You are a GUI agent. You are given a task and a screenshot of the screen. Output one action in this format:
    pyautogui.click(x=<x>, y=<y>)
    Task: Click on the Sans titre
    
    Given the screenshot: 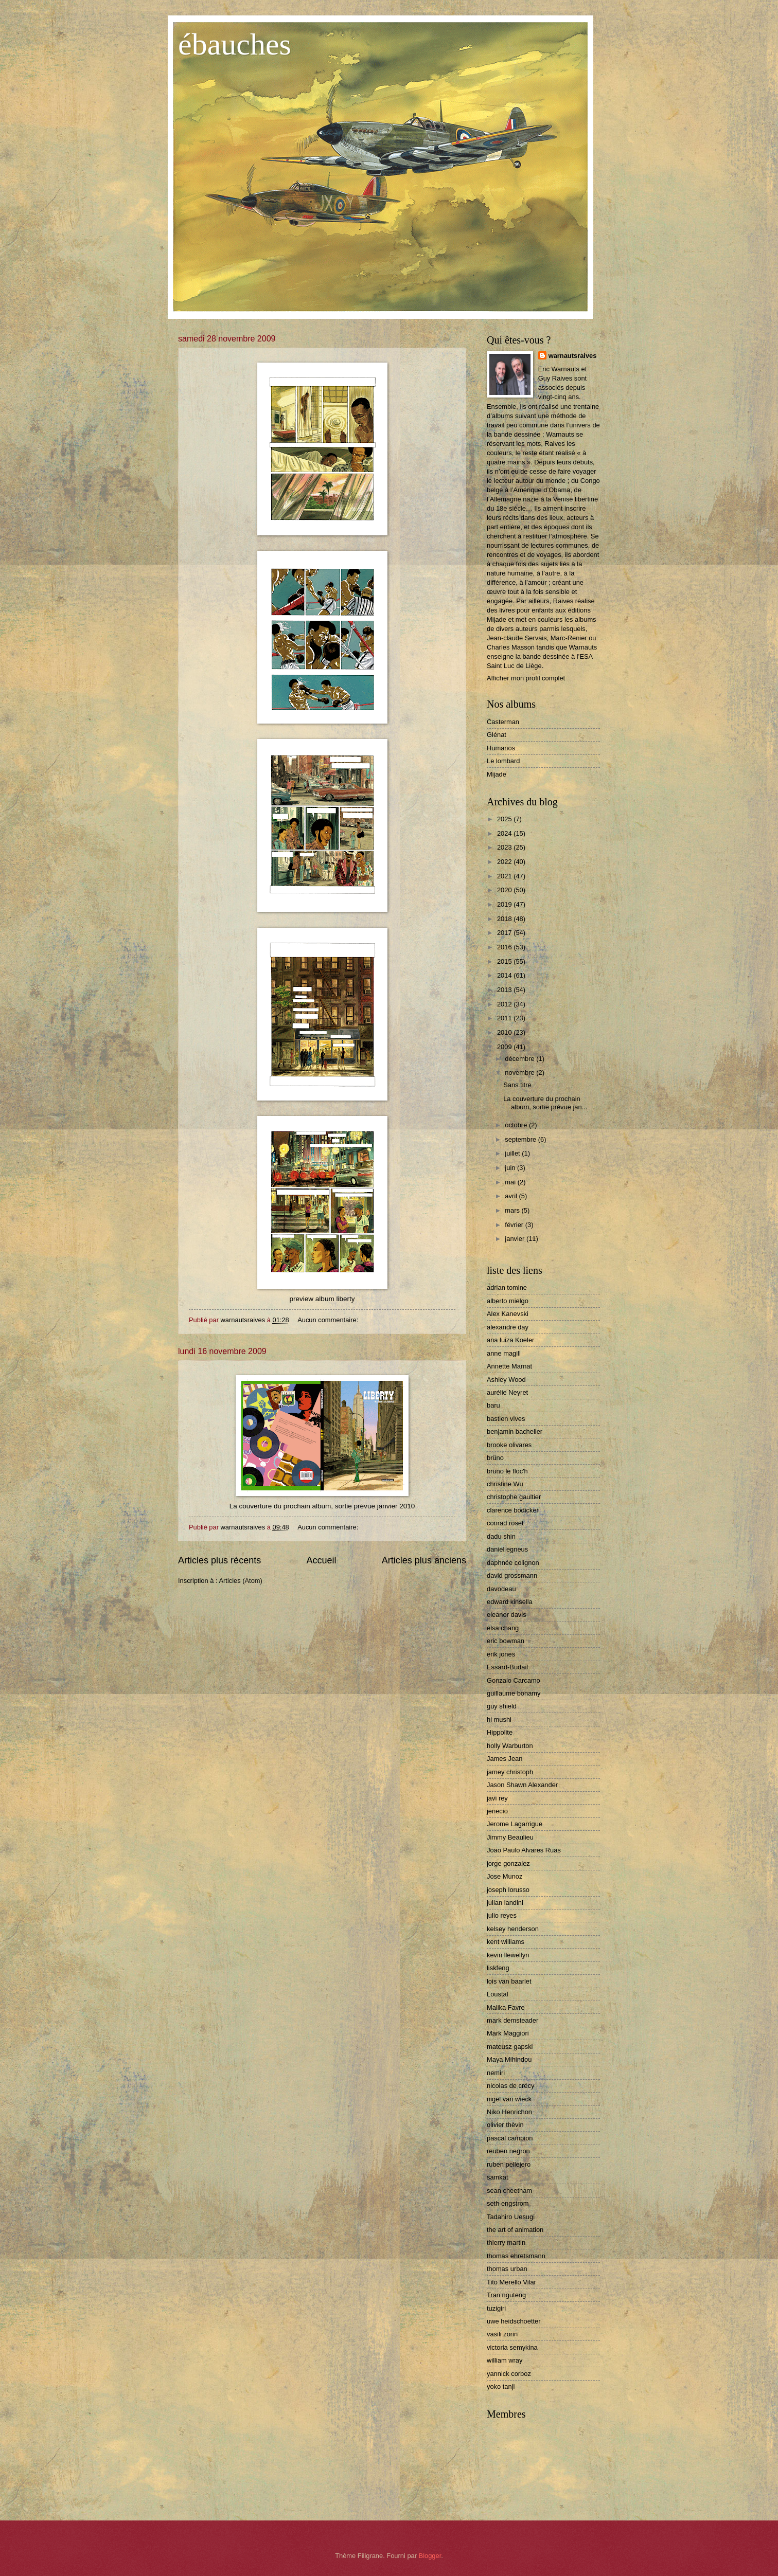 What is the action you would take?
    pyautogui.click(x=517, y=1085)
    